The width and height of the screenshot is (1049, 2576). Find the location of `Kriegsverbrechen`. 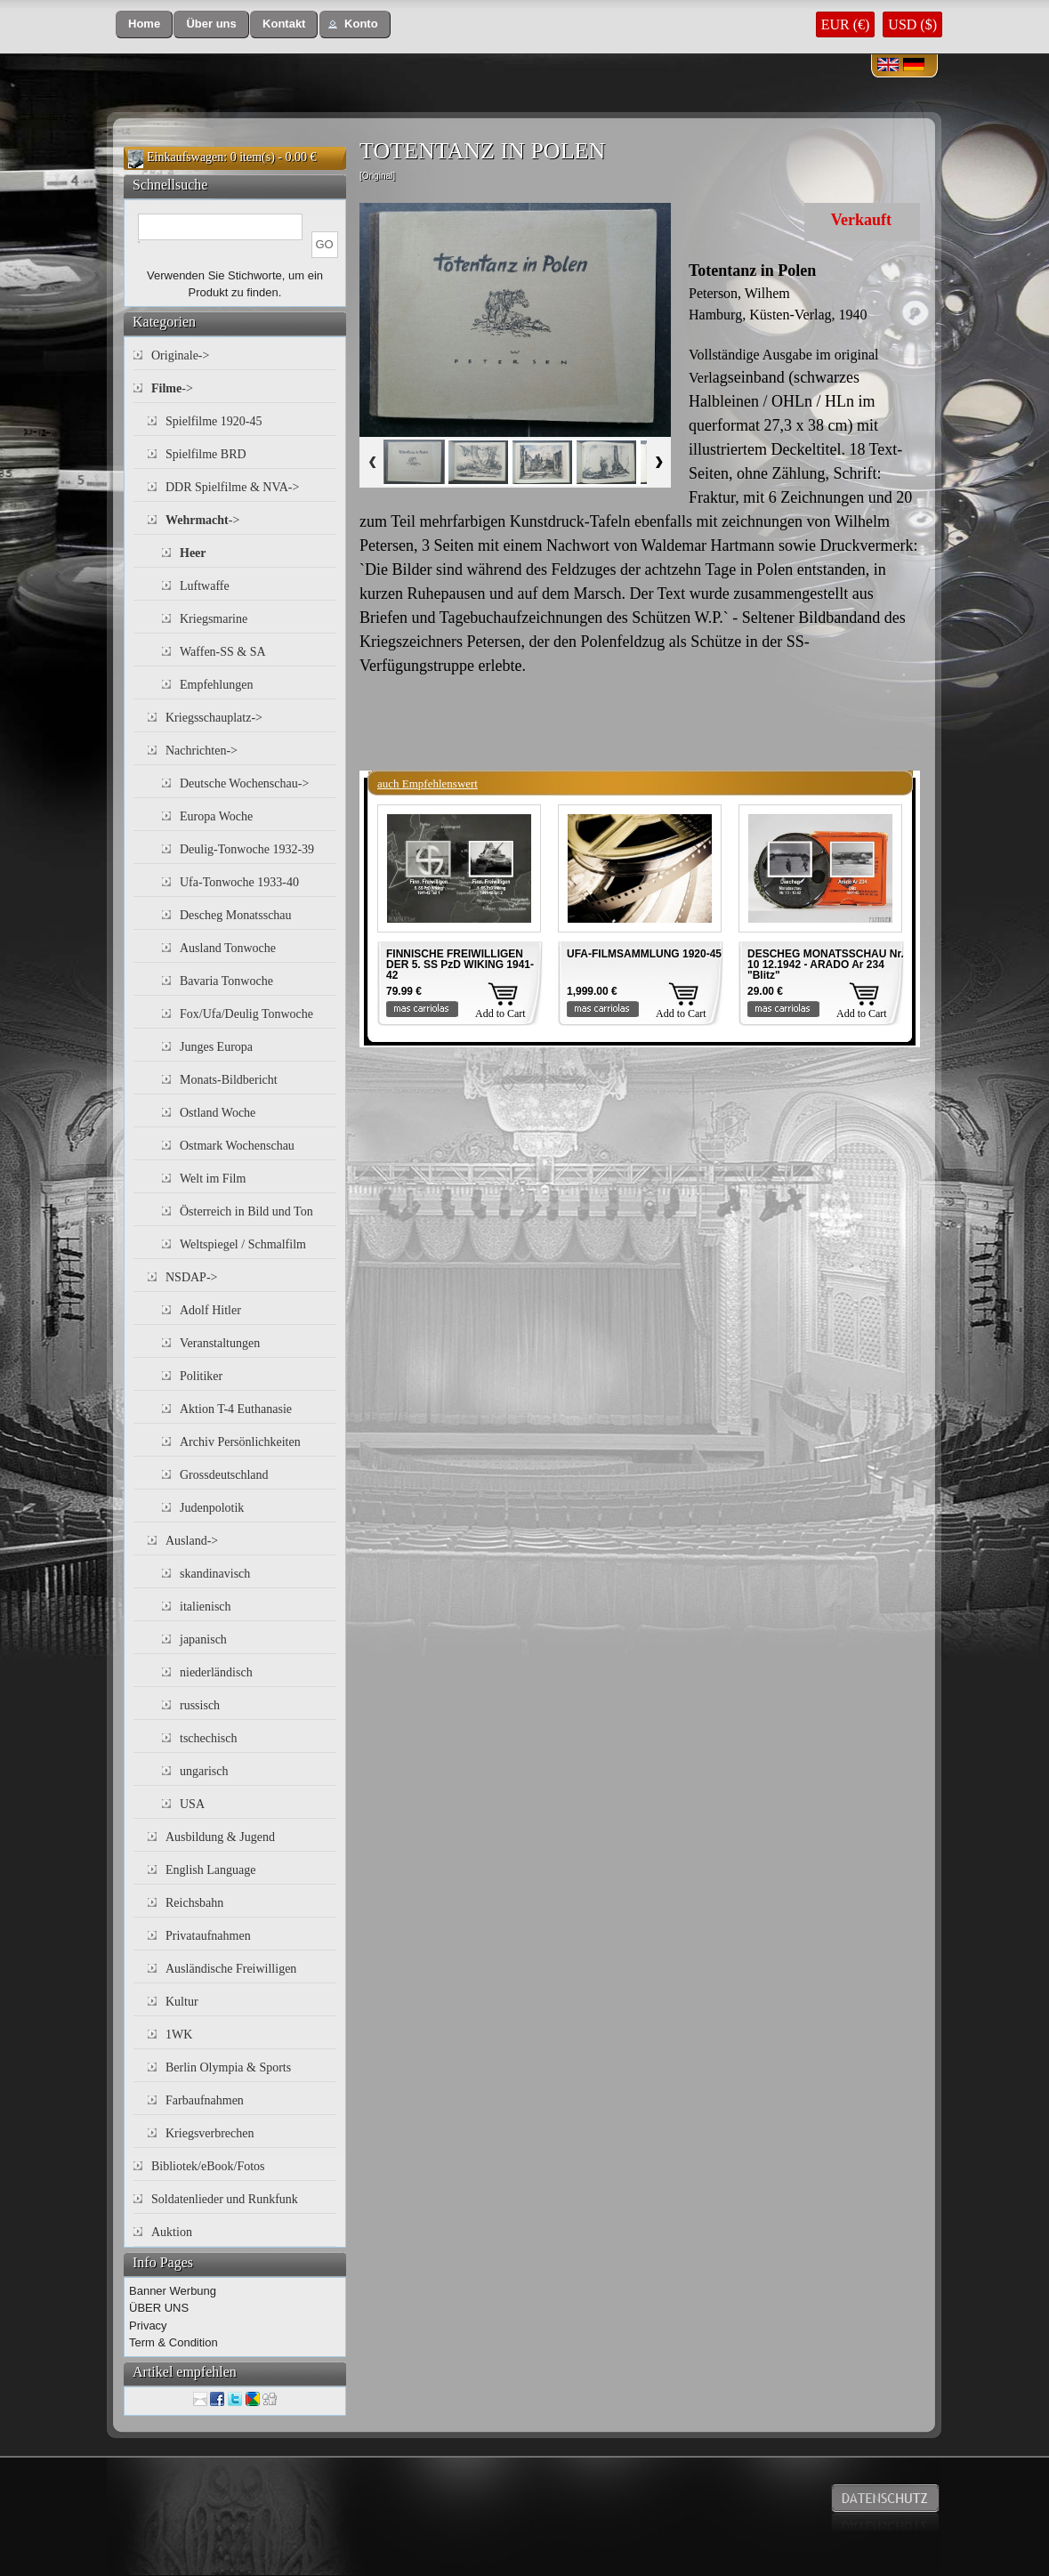

Kriegsverbrechen is located at coordinates (209, 2133).